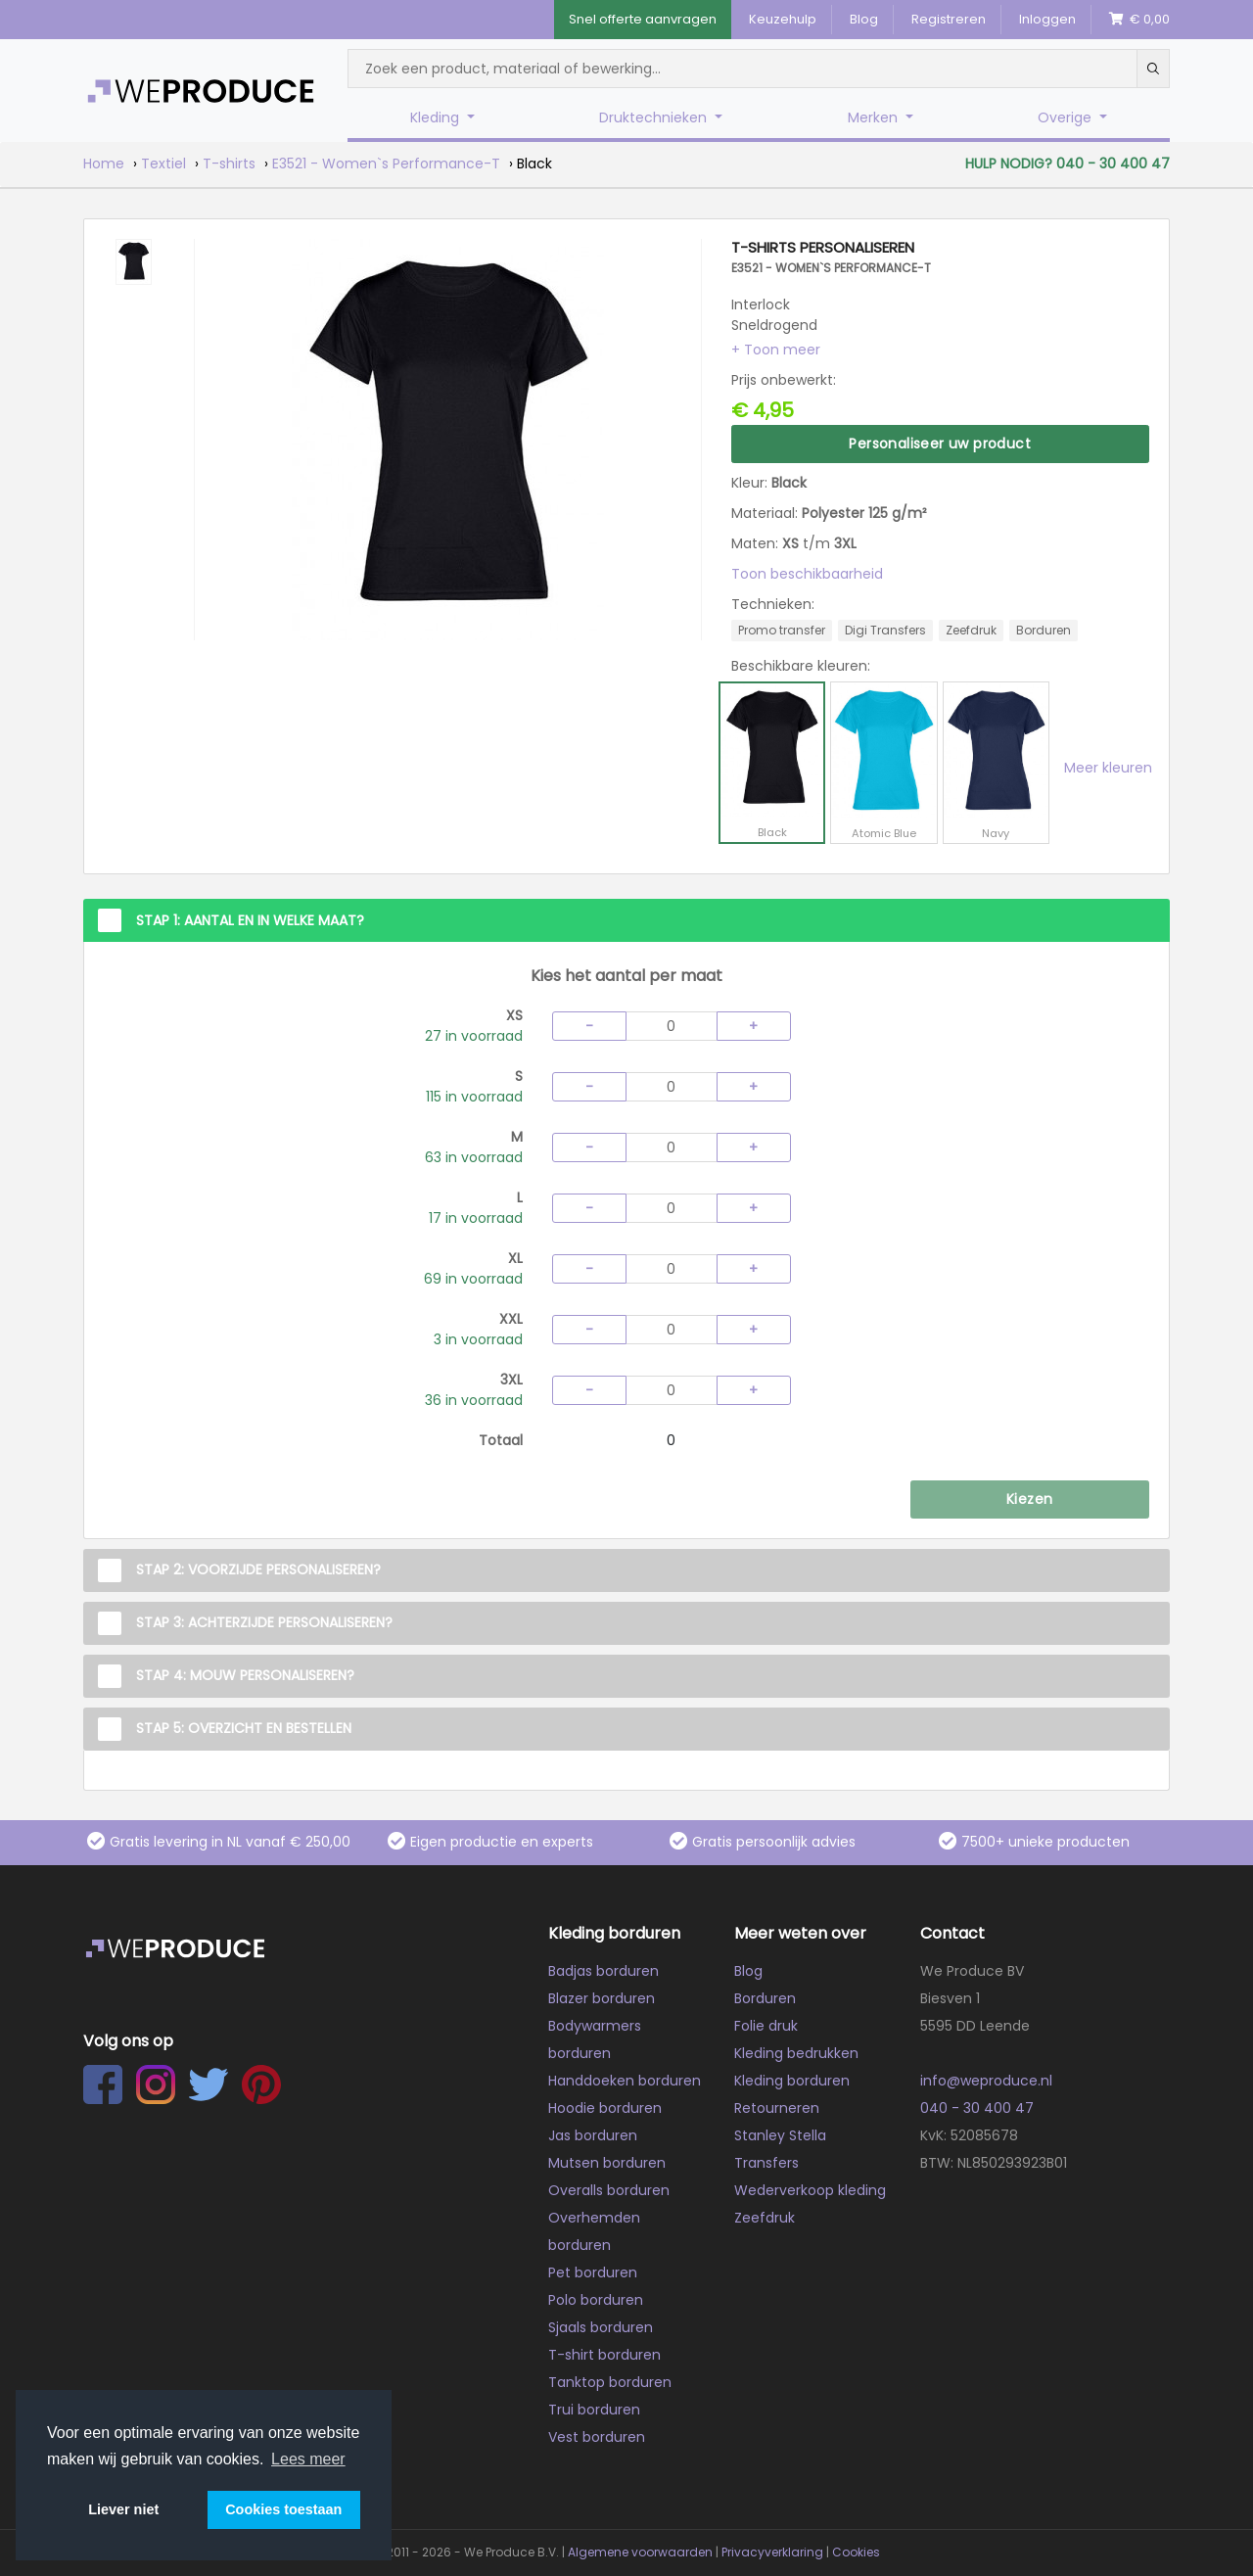 The height and width of the screenshot is (2576, 1253). What do you see at coordinates (782, 19) in the screenshot?
I see `Keuzehulp` at bounding box center [782, 19].